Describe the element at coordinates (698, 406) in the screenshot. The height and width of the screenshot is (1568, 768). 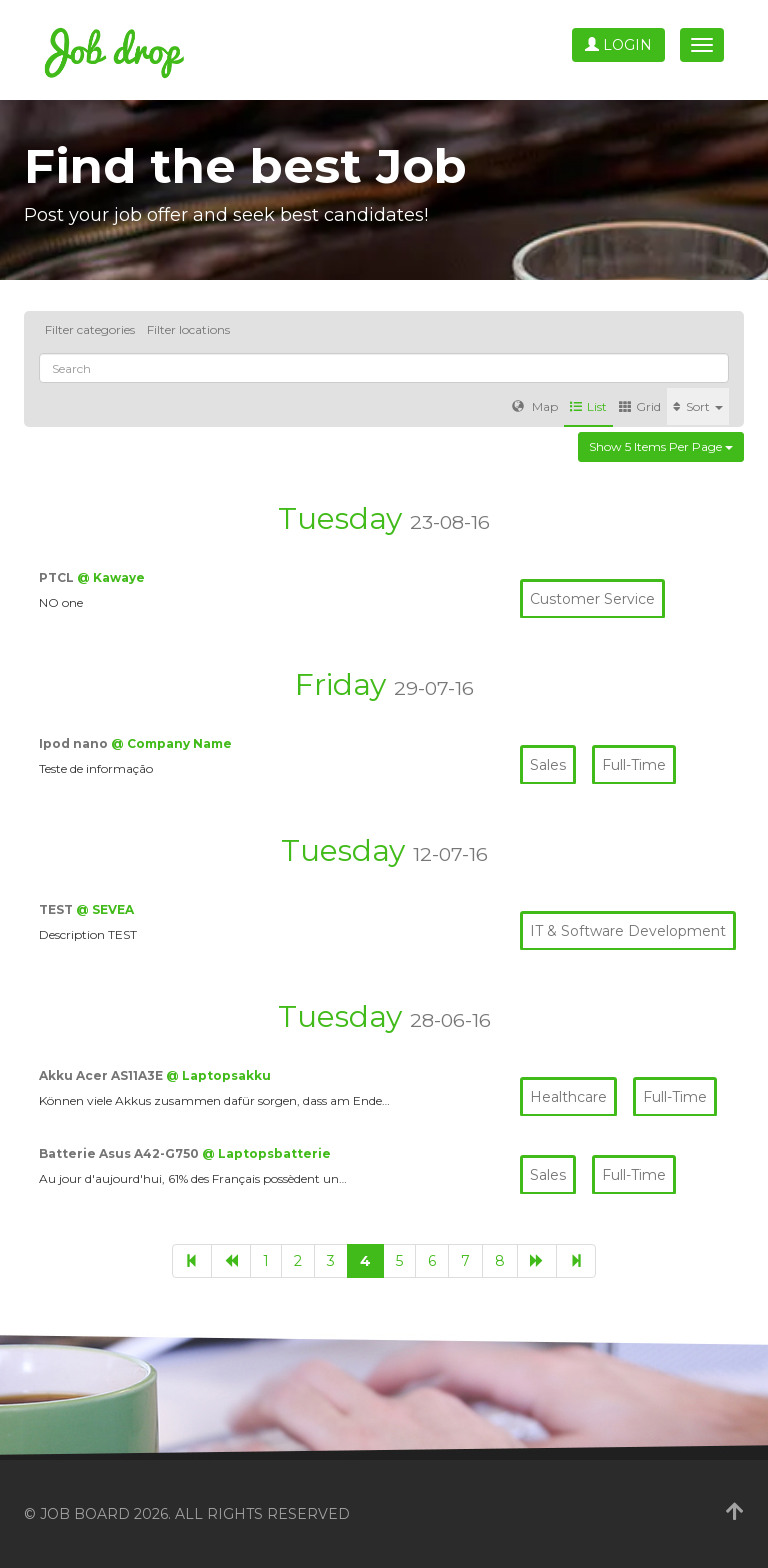
I see `Sort` at that location.